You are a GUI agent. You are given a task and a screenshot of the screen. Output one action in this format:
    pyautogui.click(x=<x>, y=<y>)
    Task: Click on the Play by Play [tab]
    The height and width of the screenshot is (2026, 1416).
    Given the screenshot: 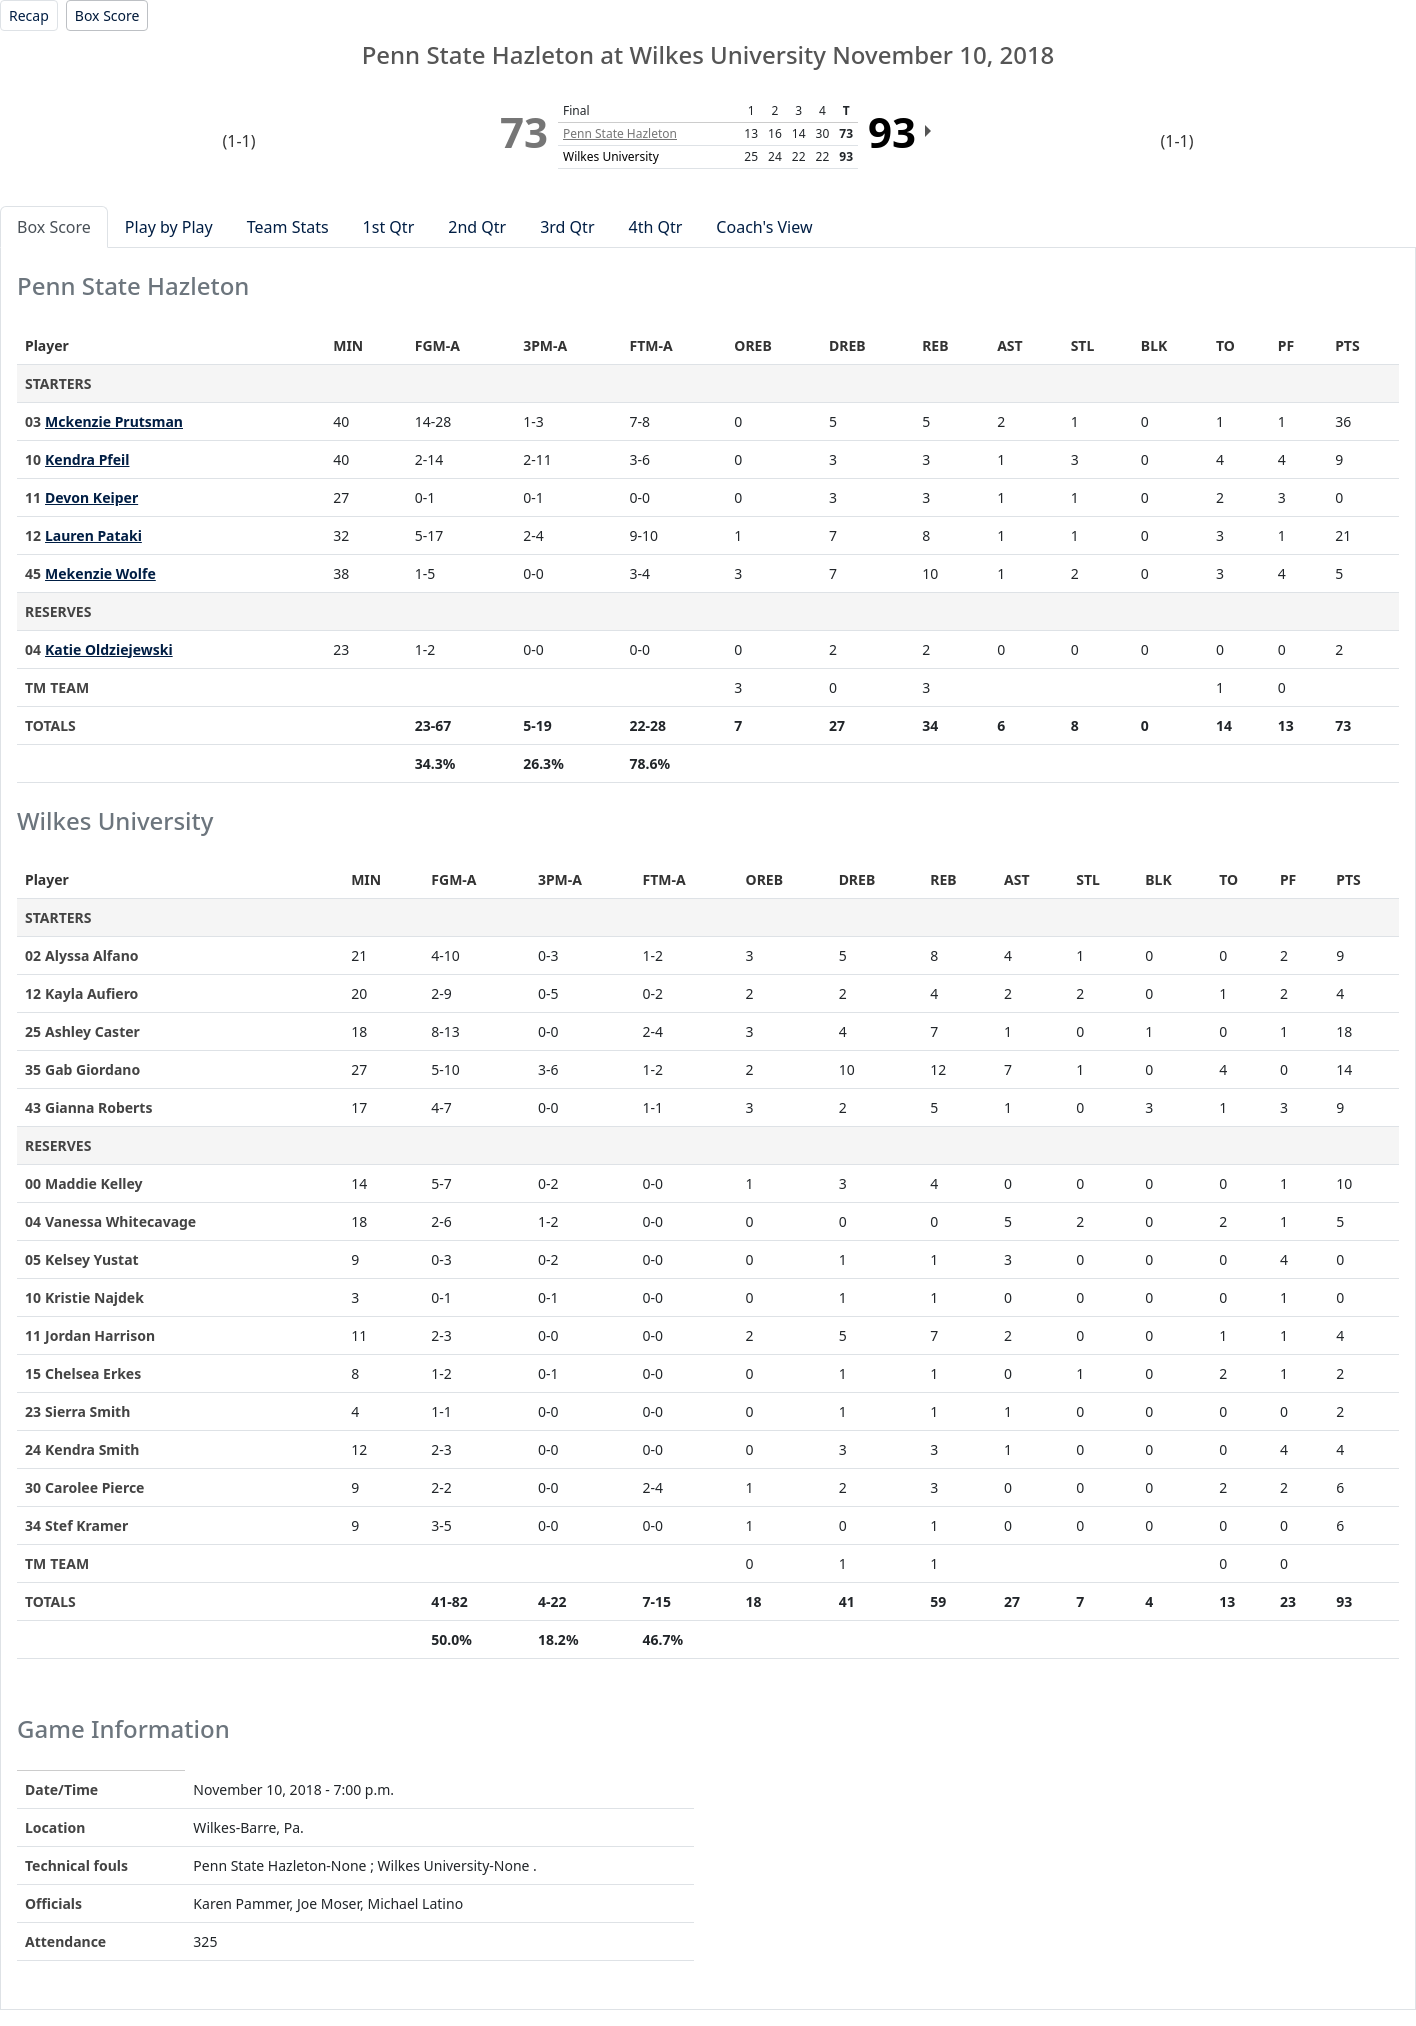 What is the action you would take?
    pyautogui.click(x=169, y=227)
    